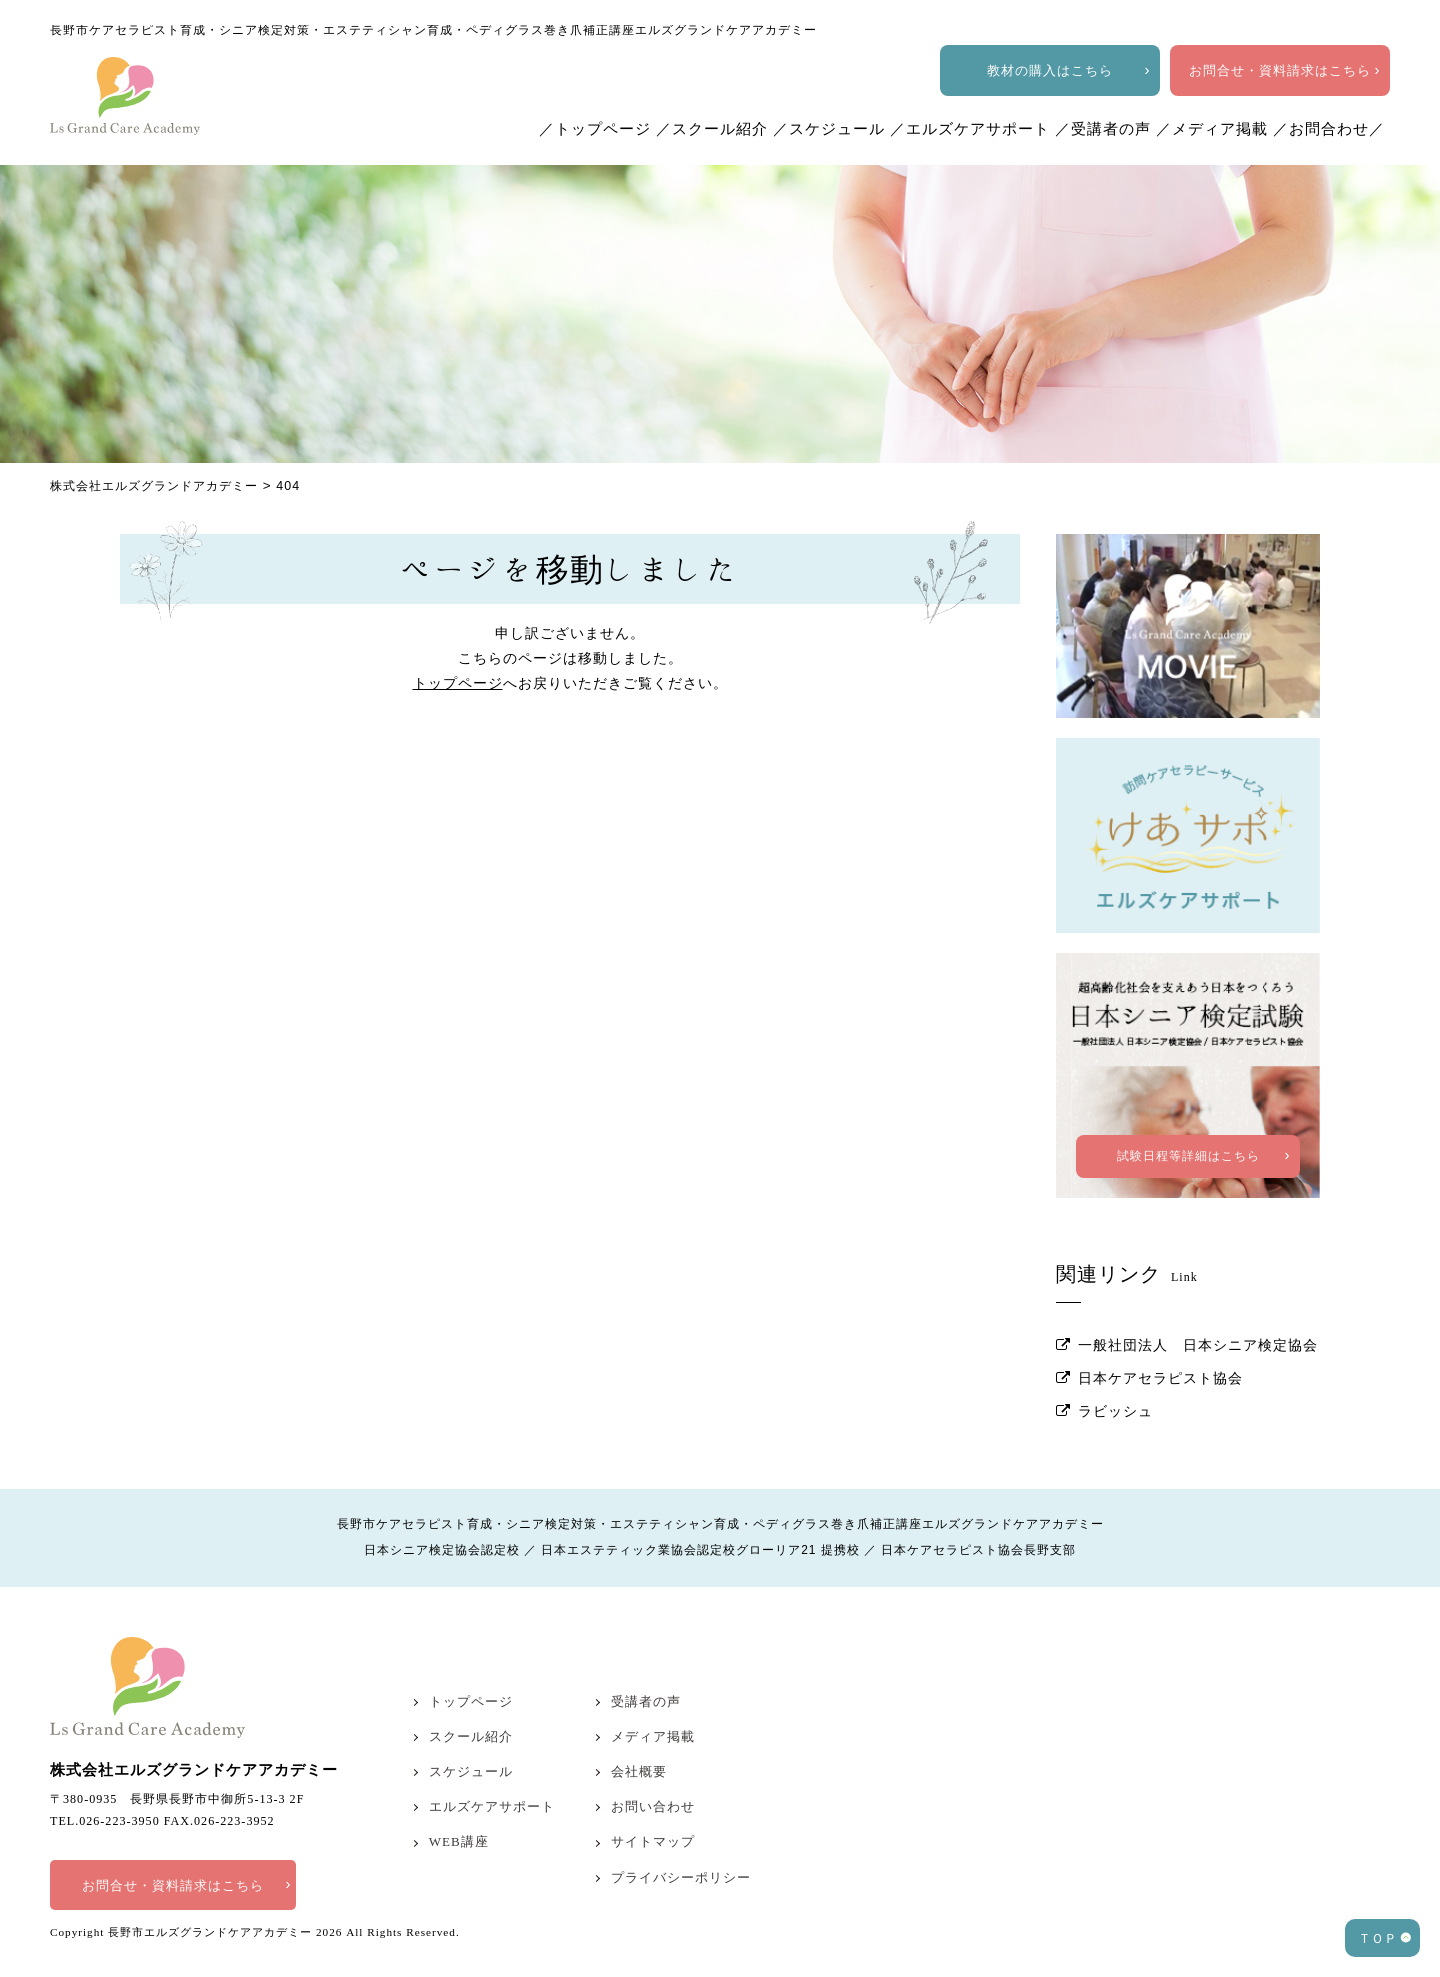  Describe the element at coordinates (837, 128) in the screenshot. I see `スケジュール` at that location.